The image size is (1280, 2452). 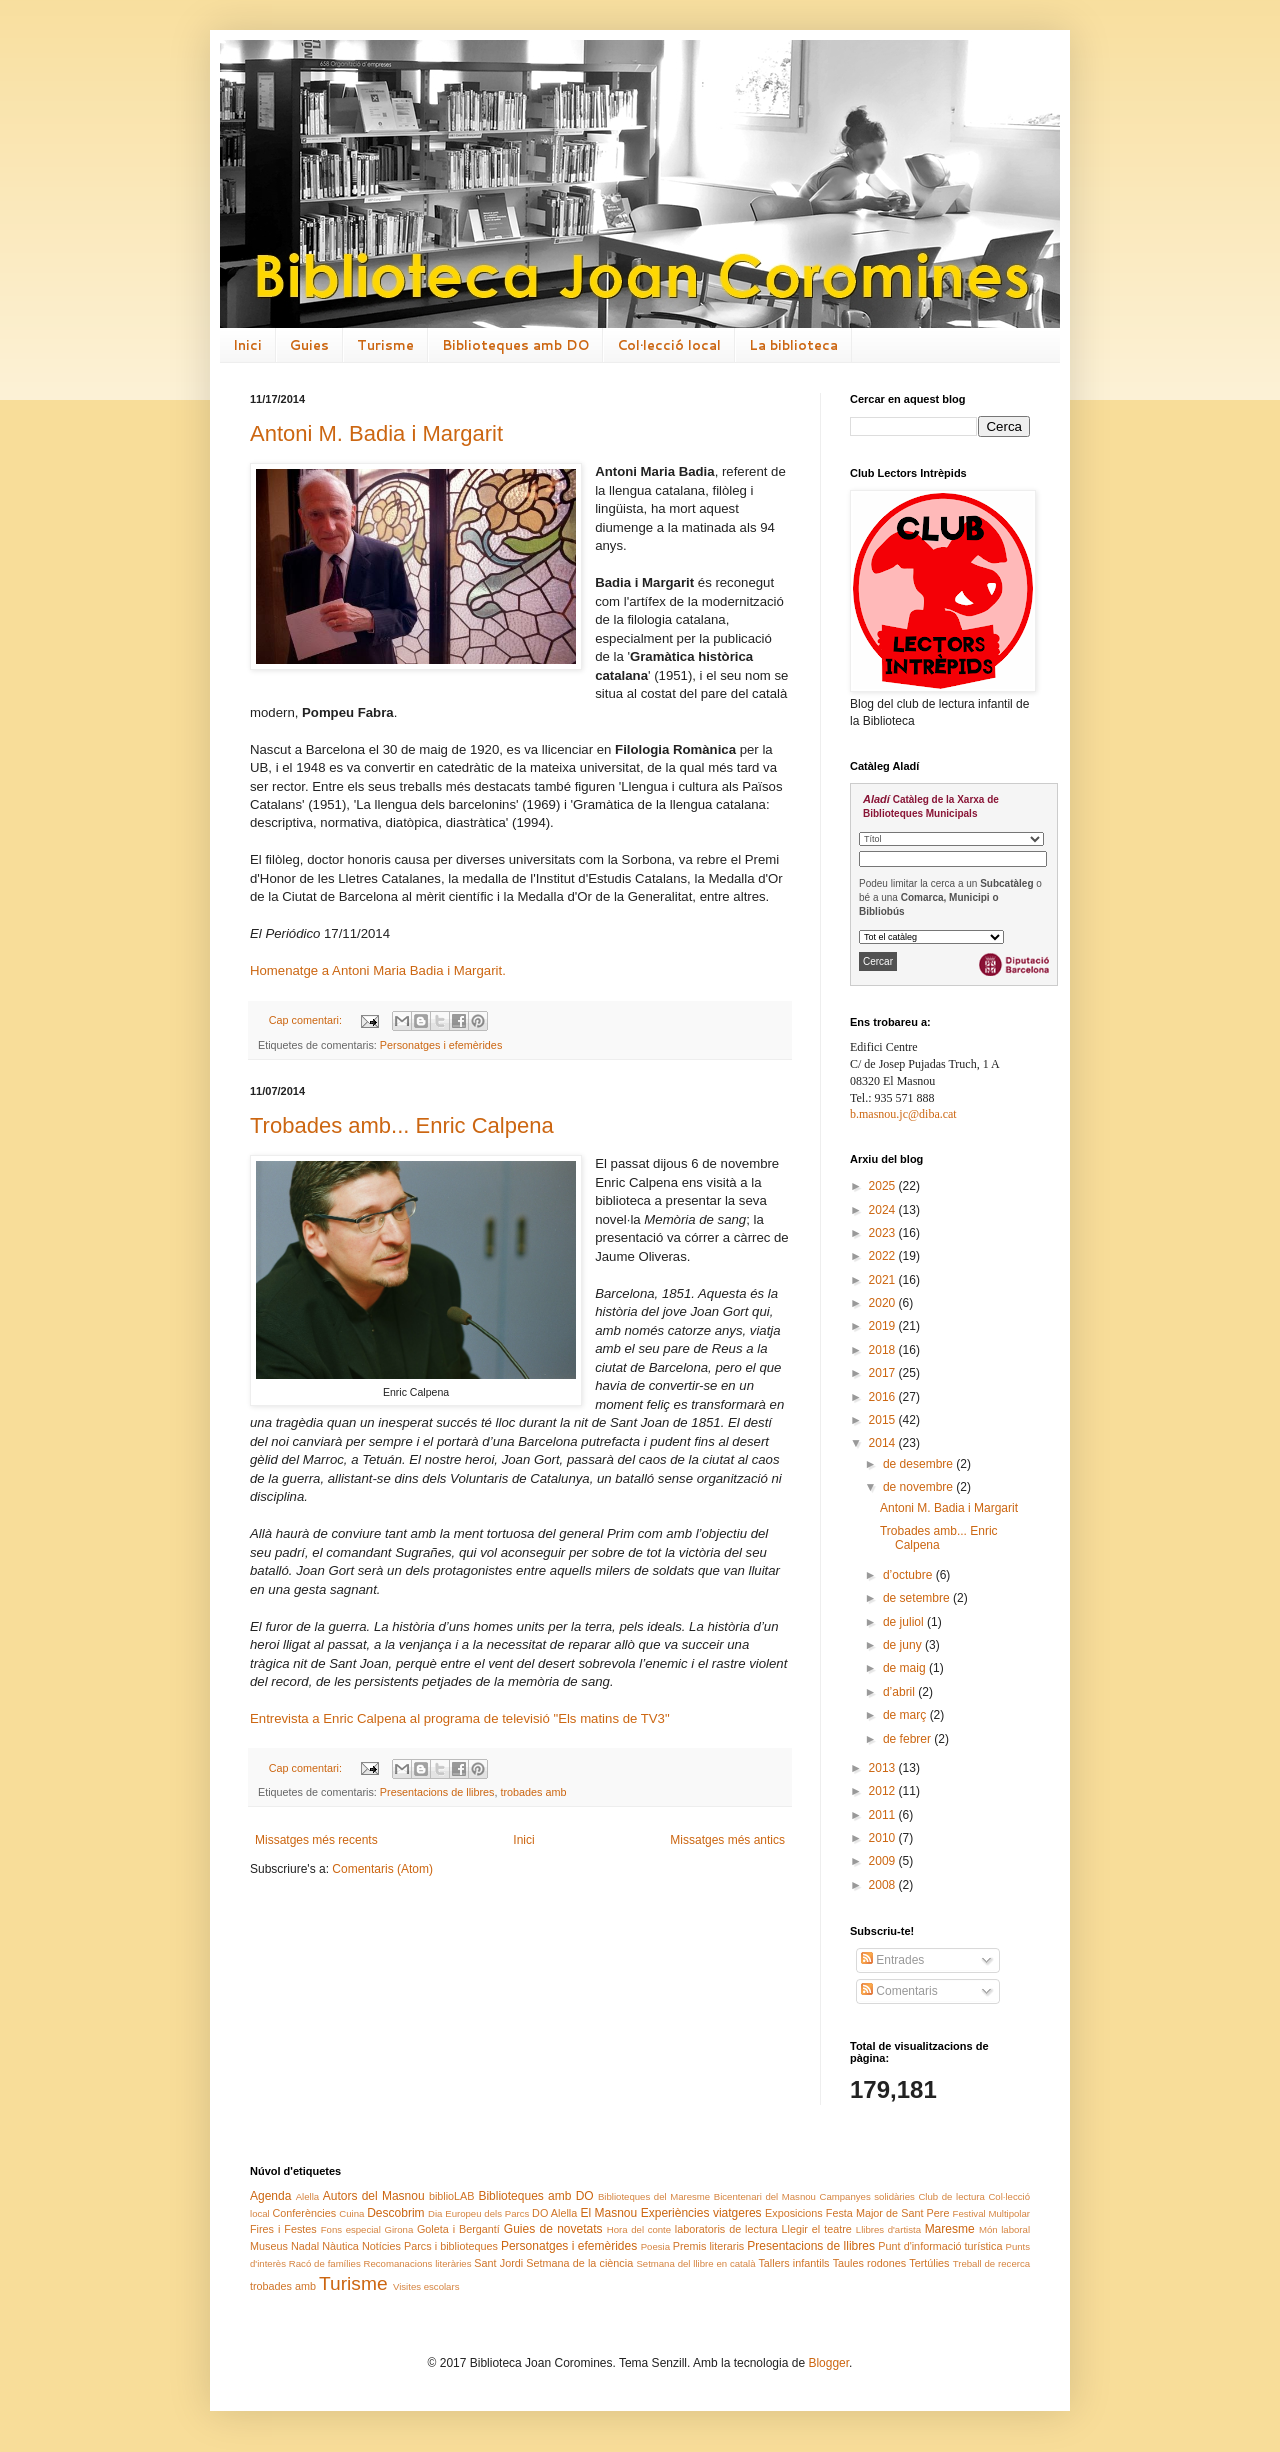 I want to click on El Masnou, so click(x=608, y=2213).